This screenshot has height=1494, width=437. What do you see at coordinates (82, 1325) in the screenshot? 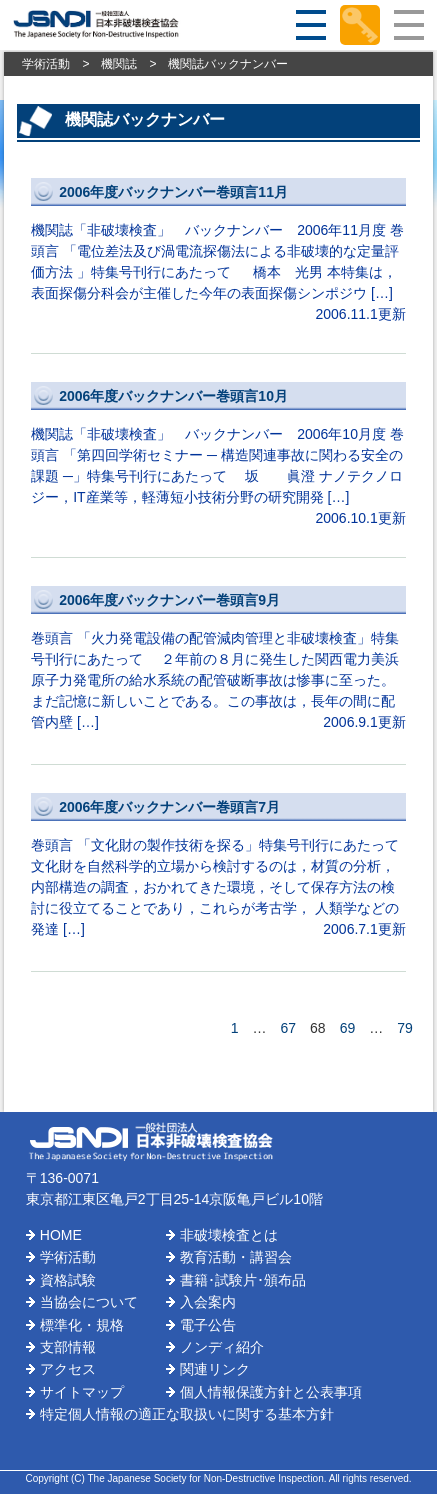
I see `標準化・規格` at bounding box center [82, 1325].